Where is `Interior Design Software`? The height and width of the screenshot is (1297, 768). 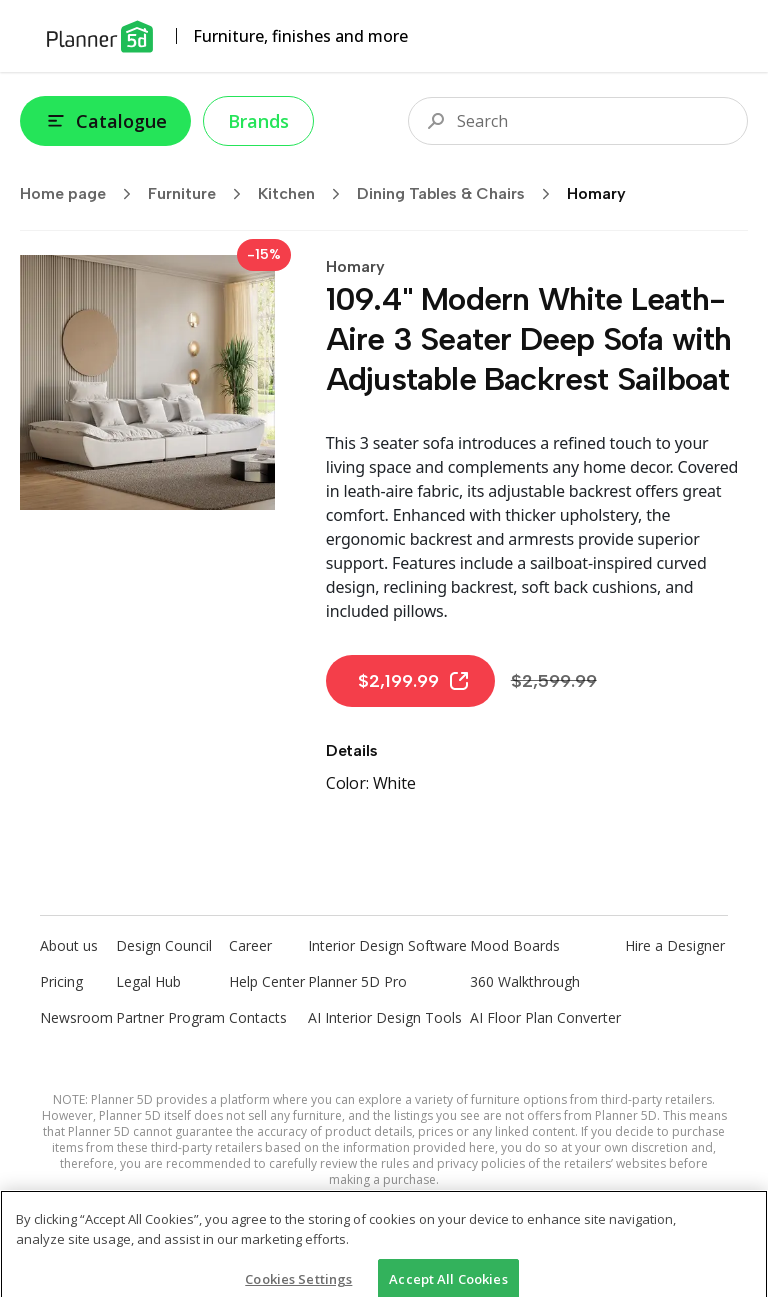 Interior Design Software is located at coordinates (387, 945).